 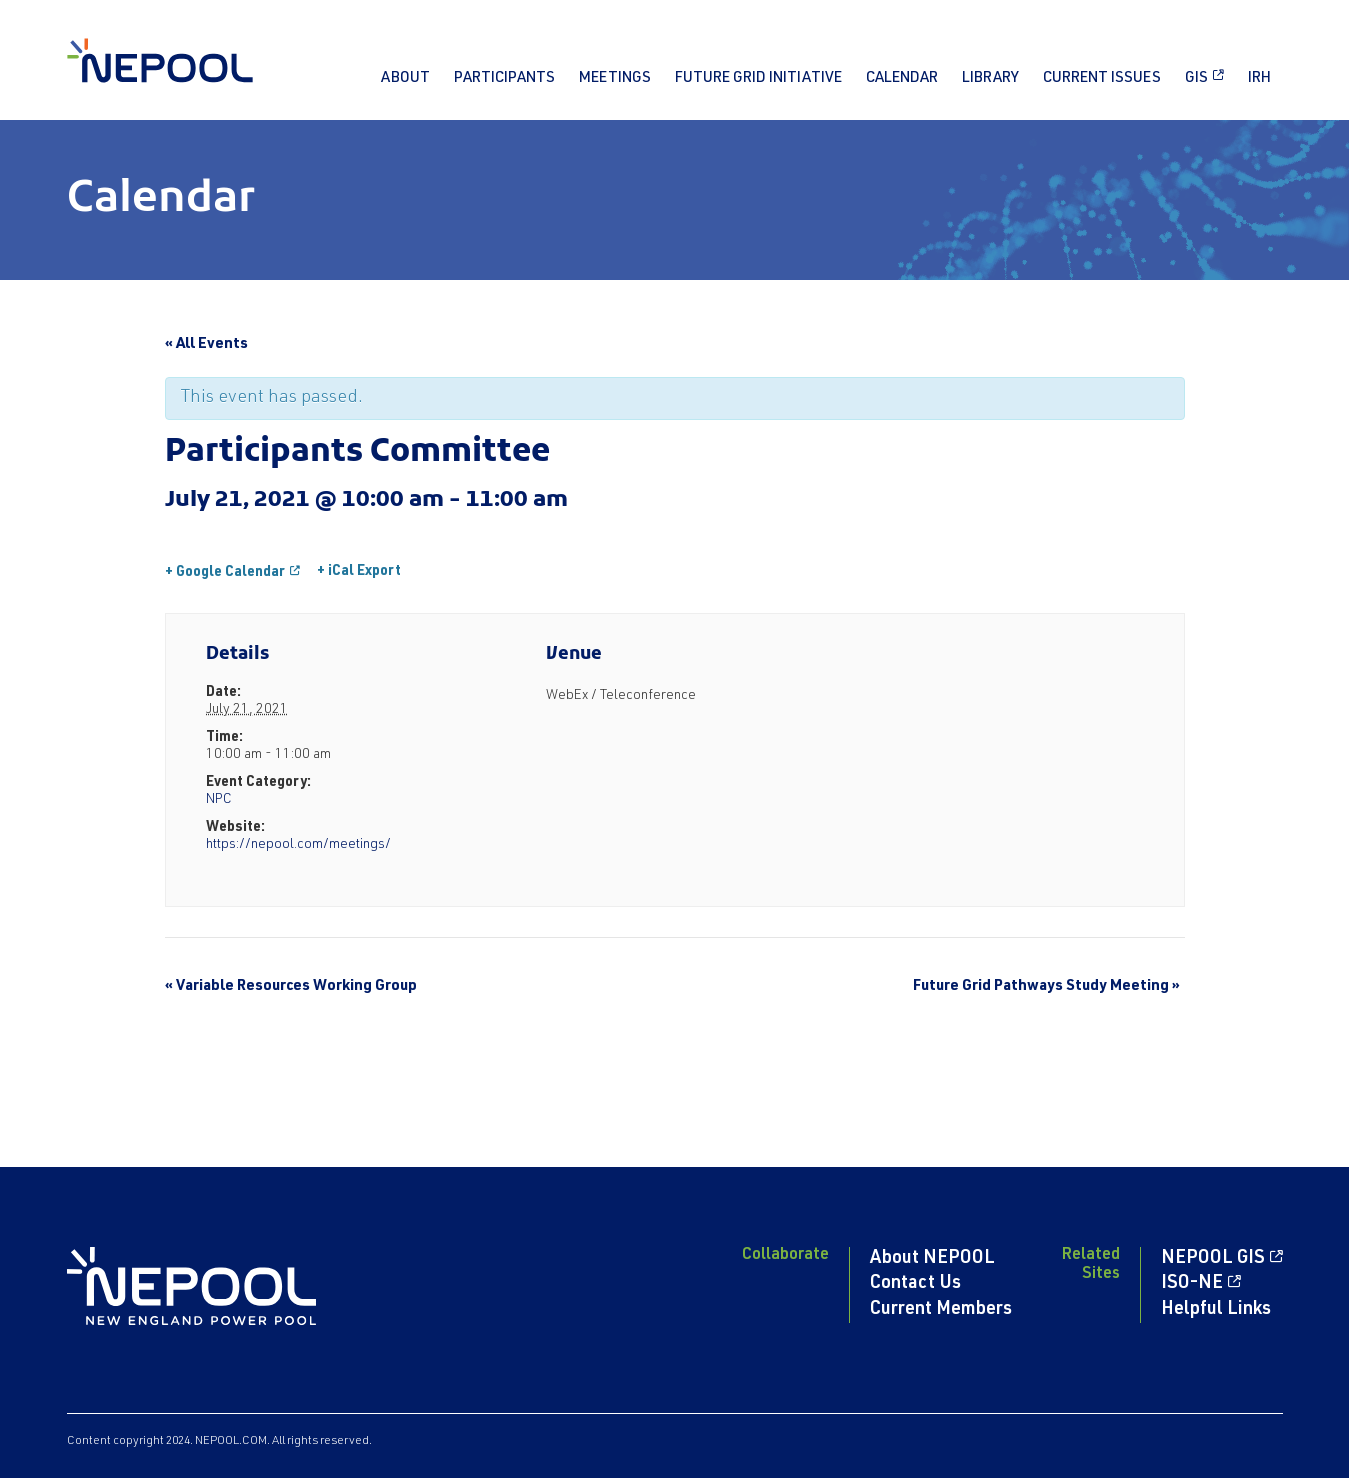 I want to click on About NEPOOL, so click(x=932, y=1259).